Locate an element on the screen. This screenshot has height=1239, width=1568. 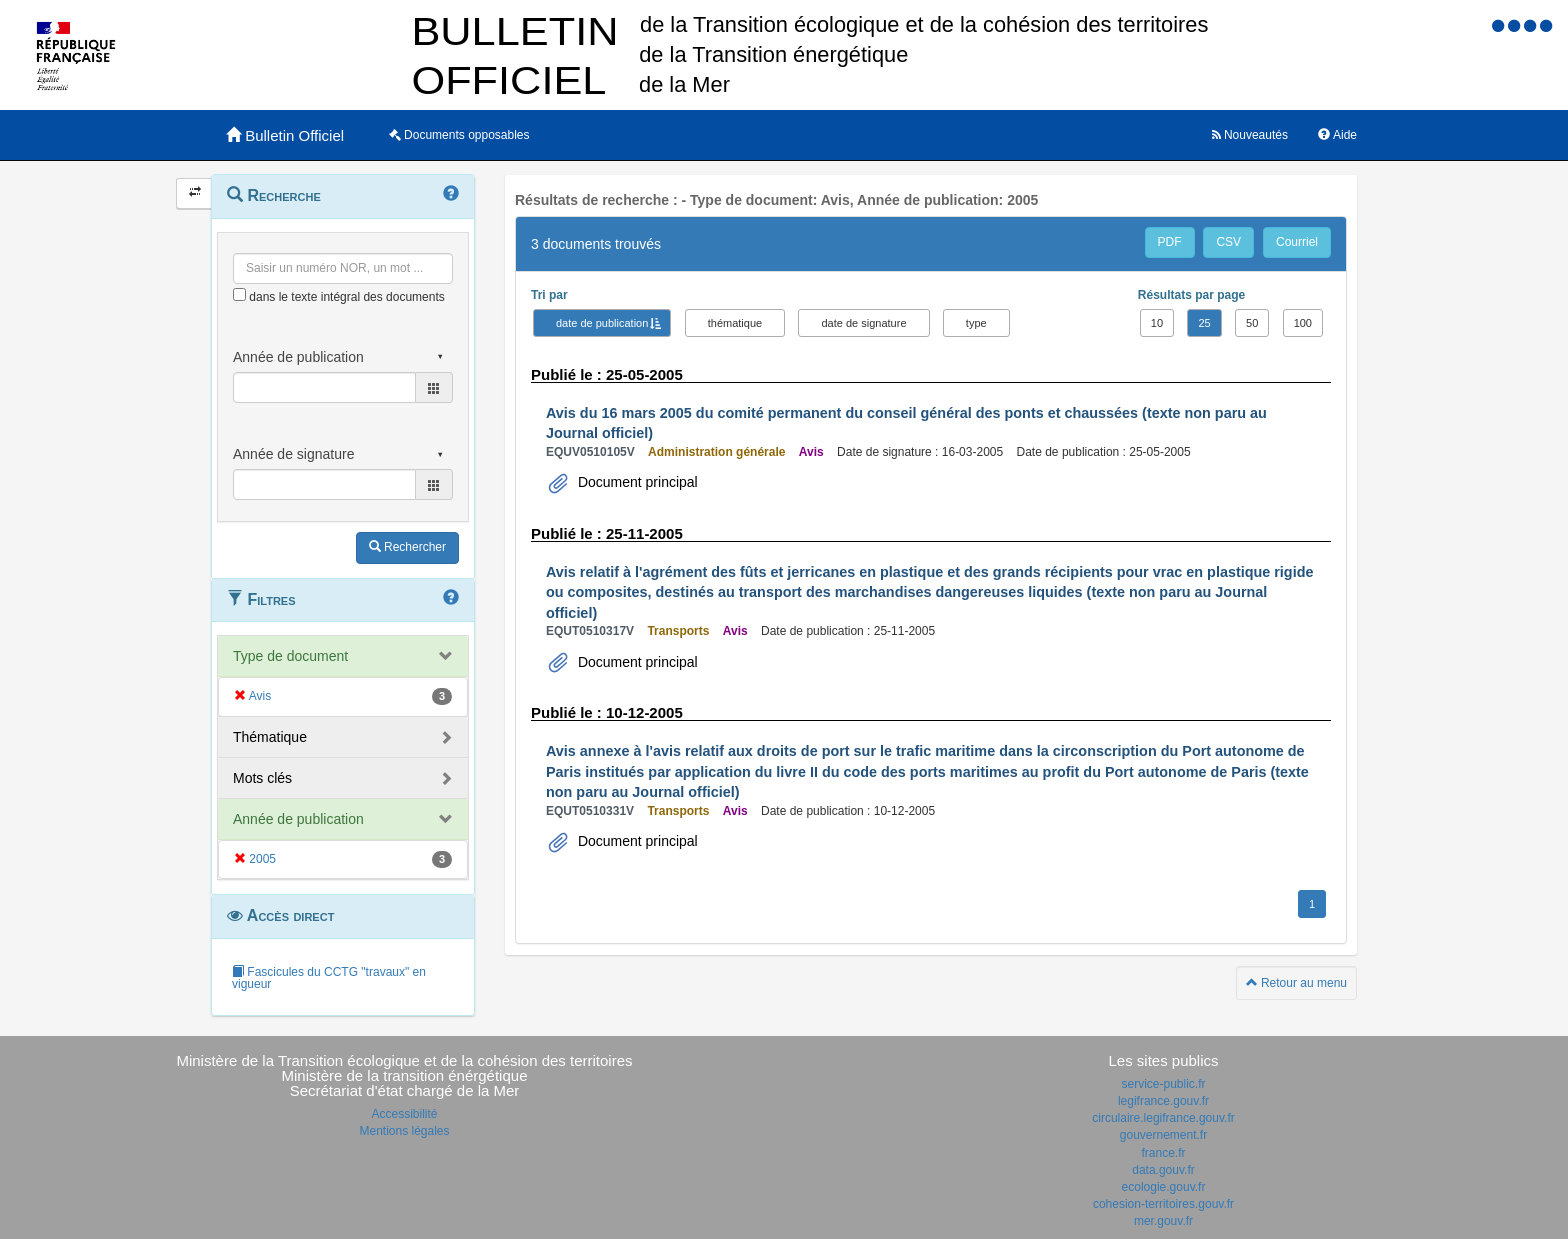
thématique is located at coordinates (735, 323).